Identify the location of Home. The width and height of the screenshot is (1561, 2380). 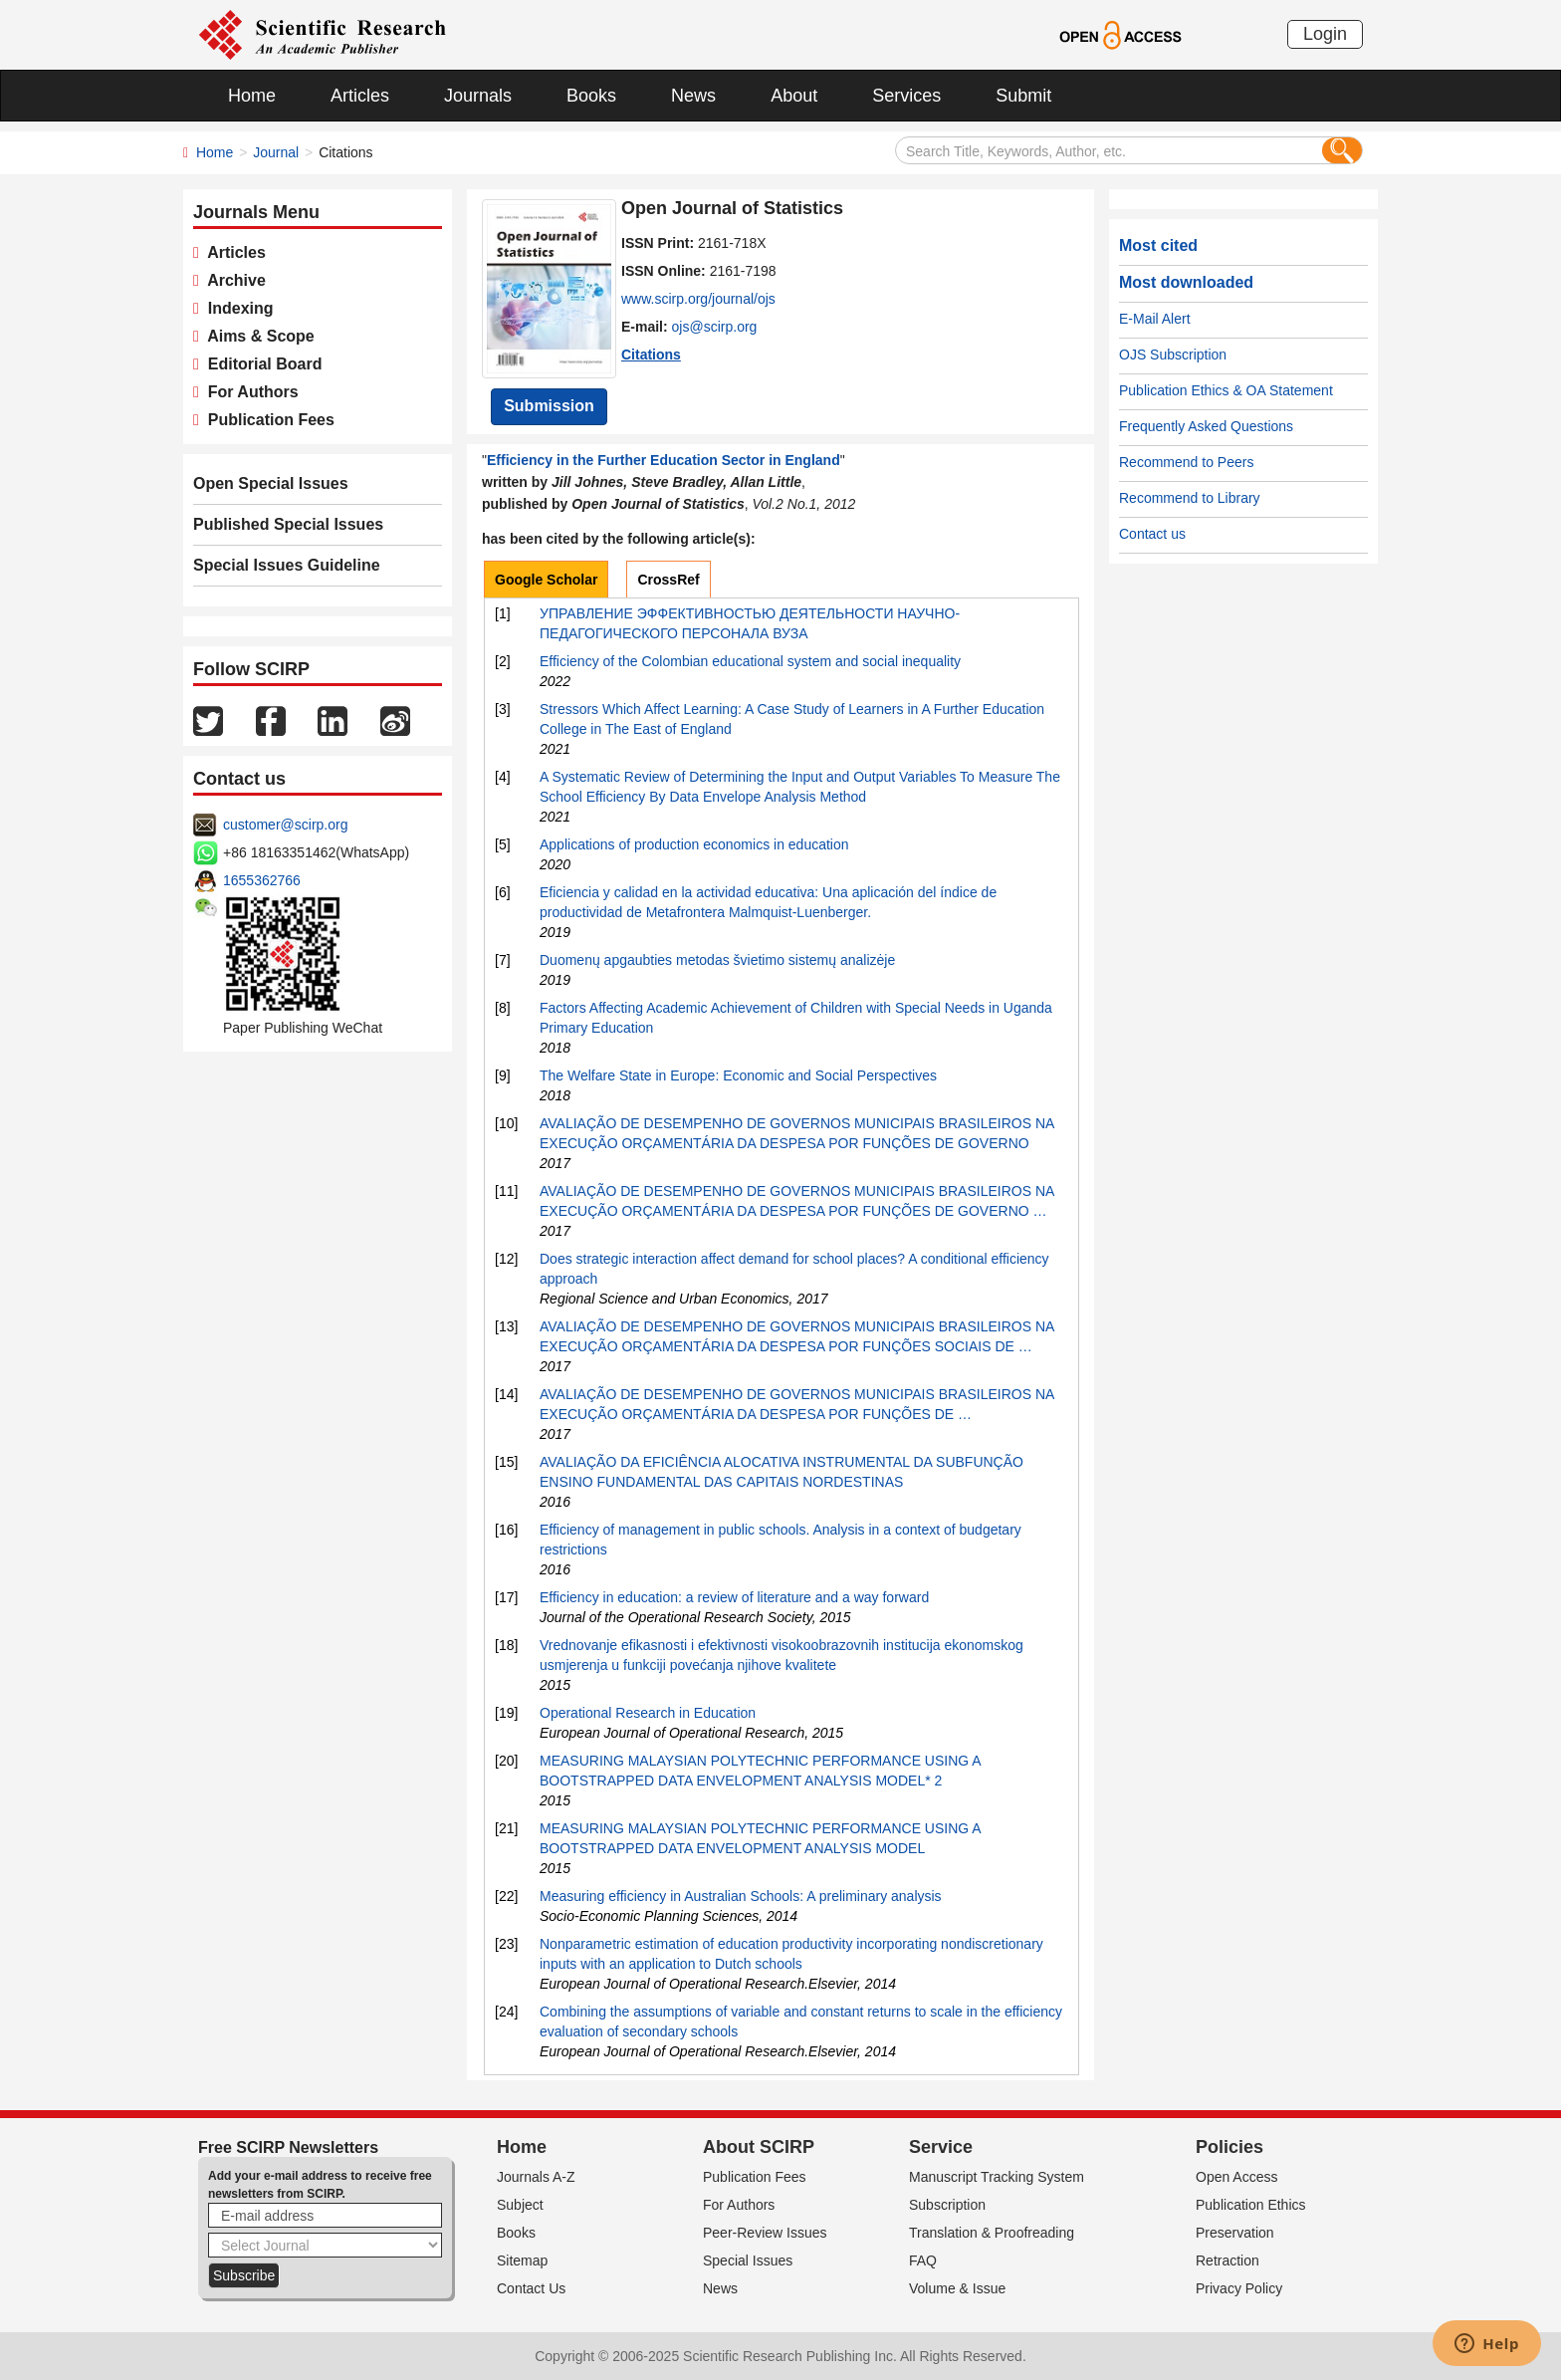
(252, 96).